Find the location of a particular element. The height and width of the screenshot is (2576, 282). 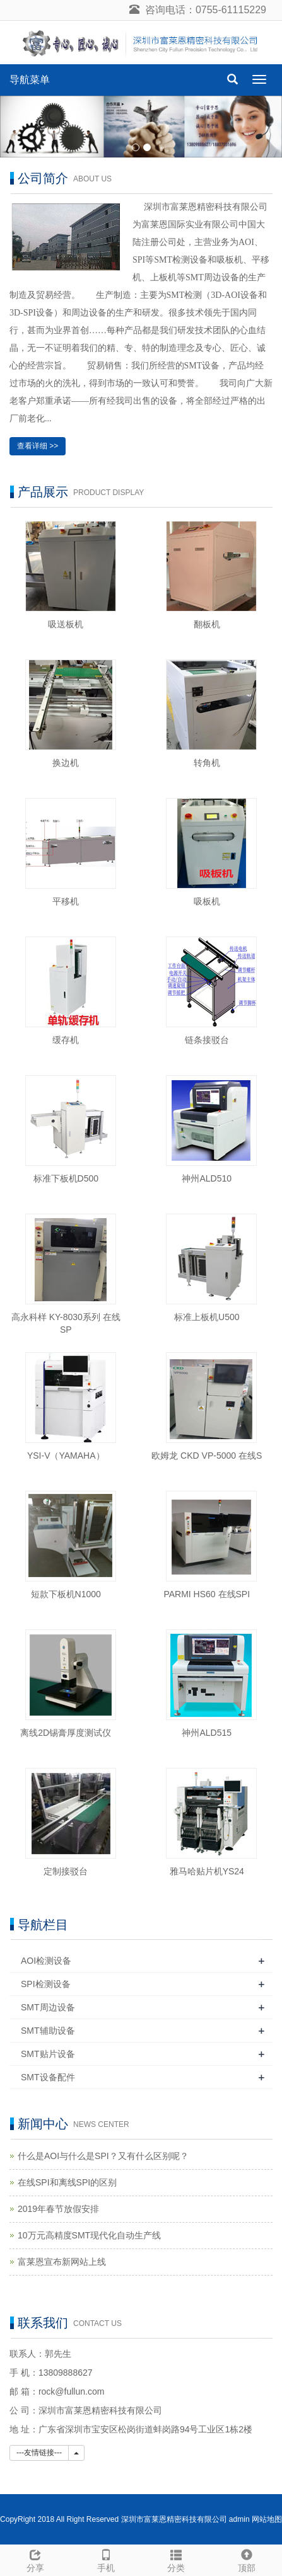

AOI检测设备 is located at coordinates (46, 1961).